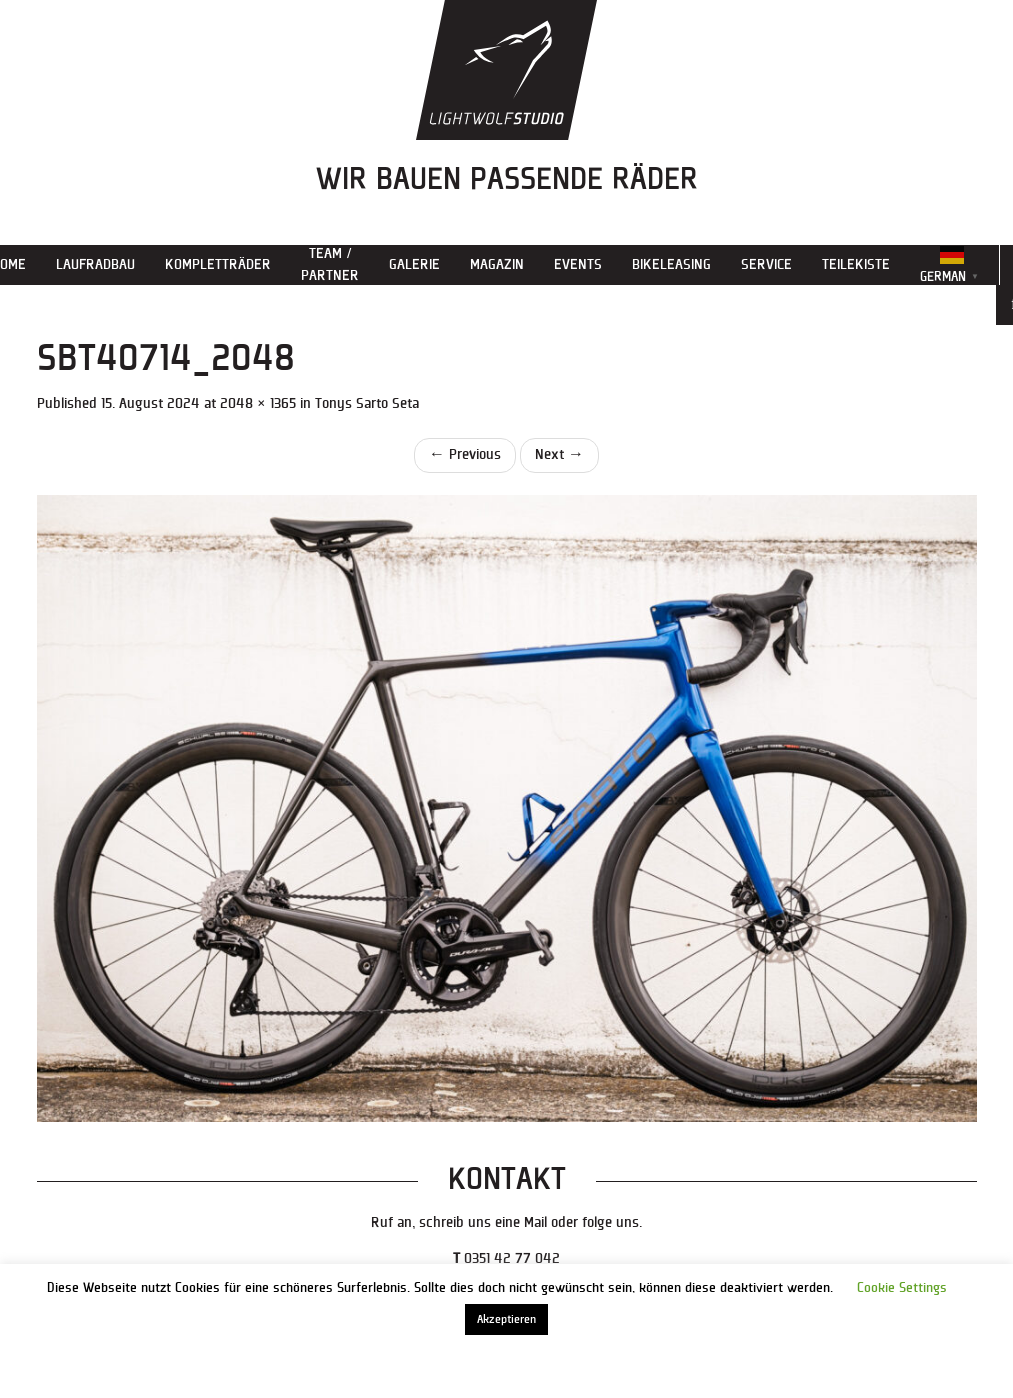 This screenshot has height=1398, width=1013. I want to click on Magazin, so click(497, 264).